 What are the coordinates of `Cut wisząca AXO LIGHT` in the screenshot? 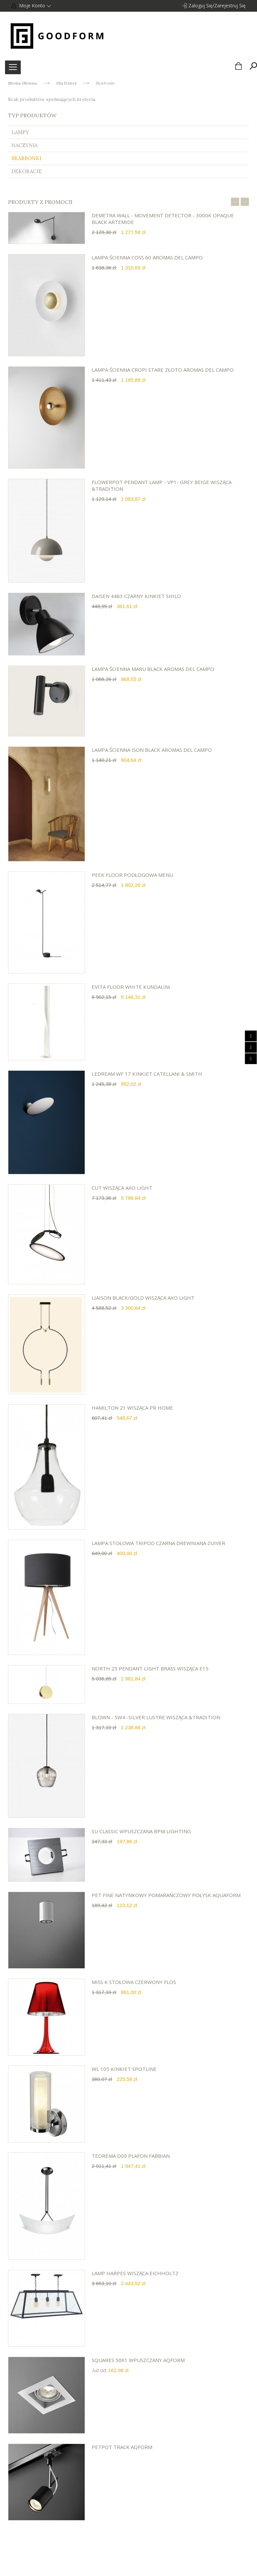 It's located at (122, 1187).